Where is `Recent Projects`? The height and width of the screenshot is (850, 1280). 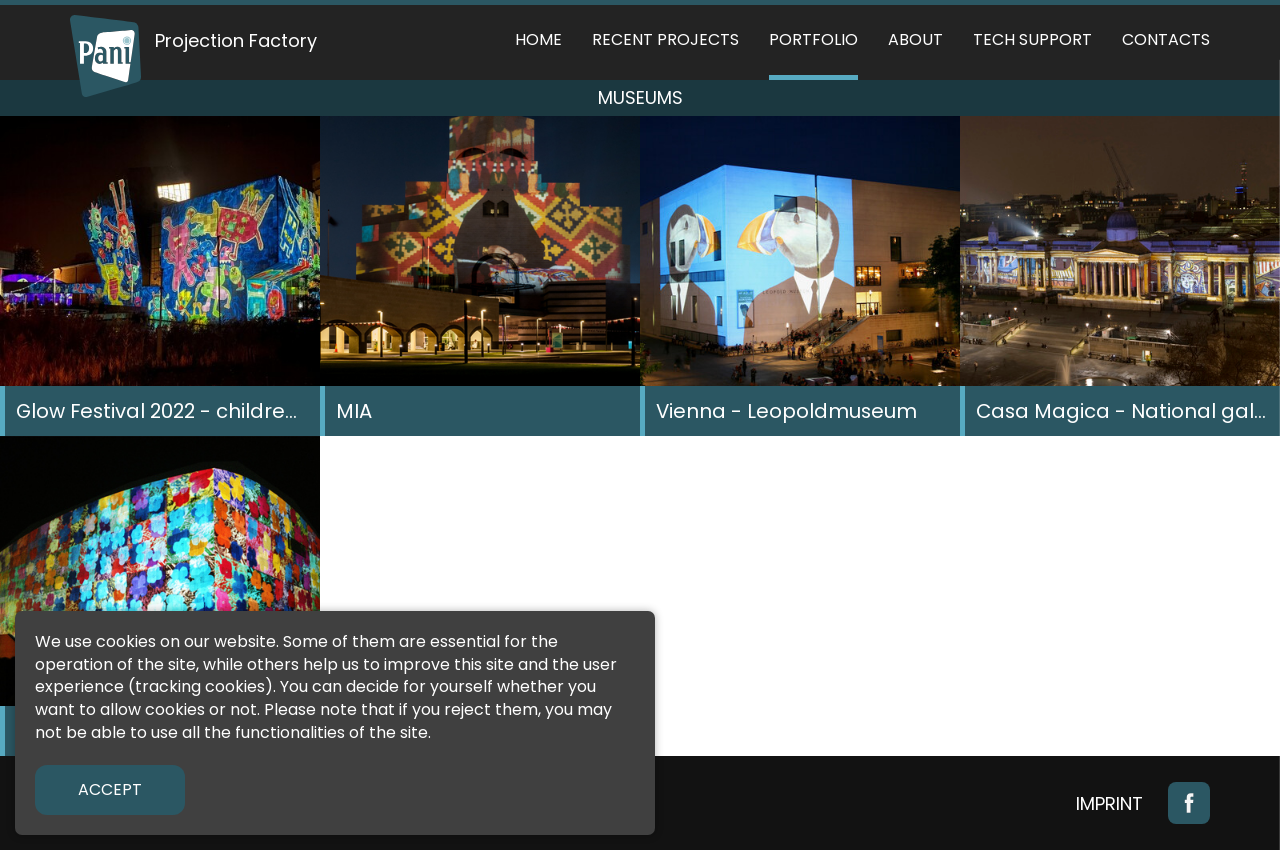
Recent Projects is located at coordinates (665, 39).